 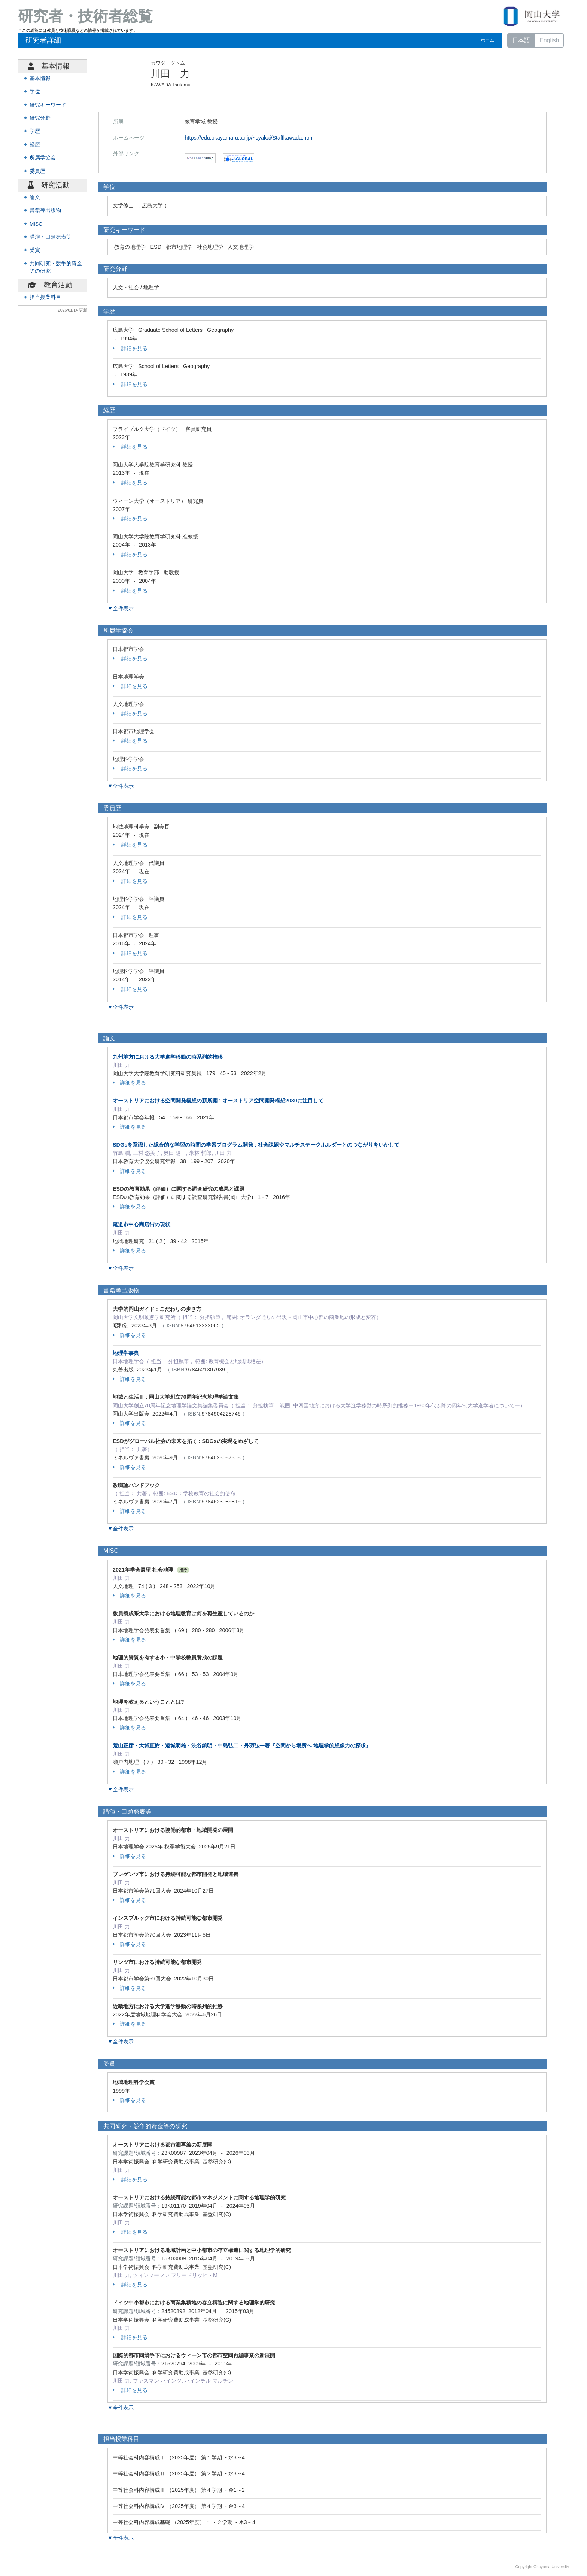 I want to click on 学歴, so click(x=35, y=131).